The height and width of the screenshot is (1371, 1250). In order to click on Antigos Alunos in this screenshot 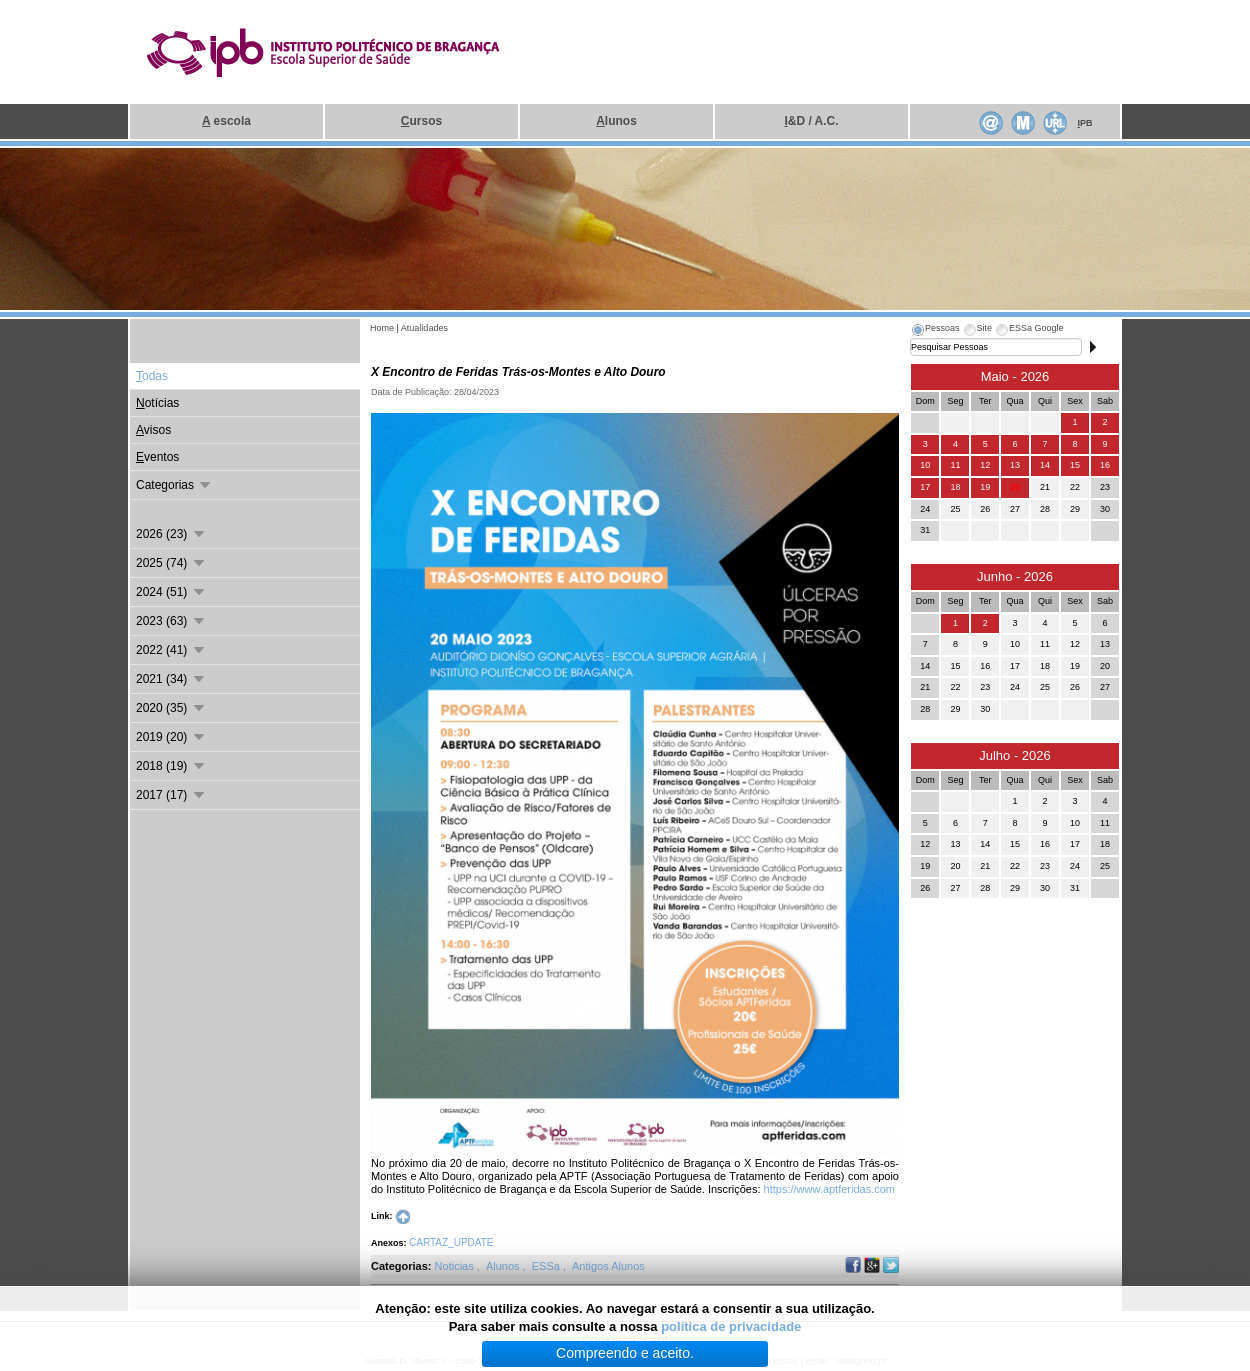, I will do `click(608, 1266)`.